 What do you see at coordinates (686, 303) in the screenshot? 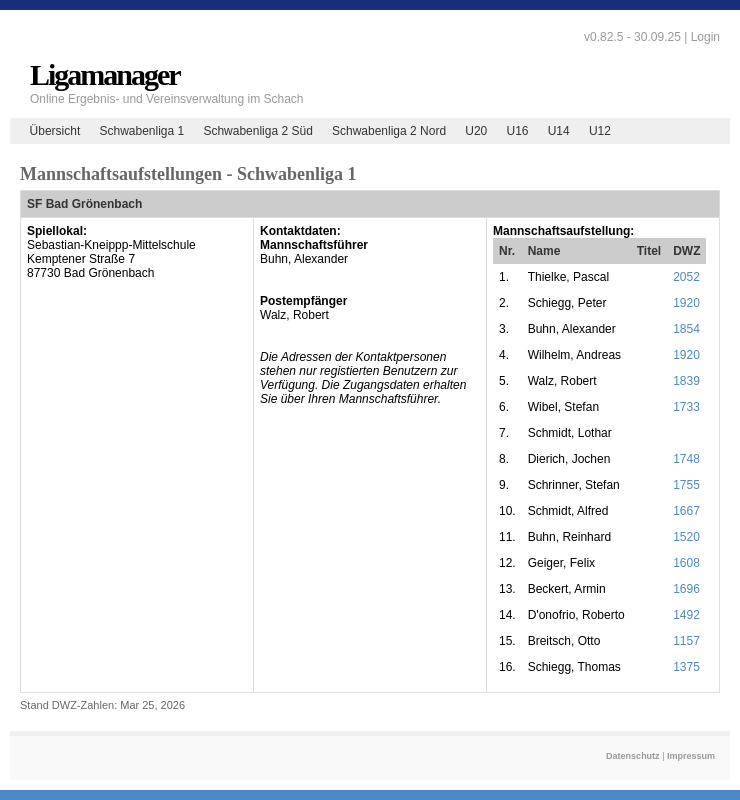
I see `1920` at bounding box center [686, 303].